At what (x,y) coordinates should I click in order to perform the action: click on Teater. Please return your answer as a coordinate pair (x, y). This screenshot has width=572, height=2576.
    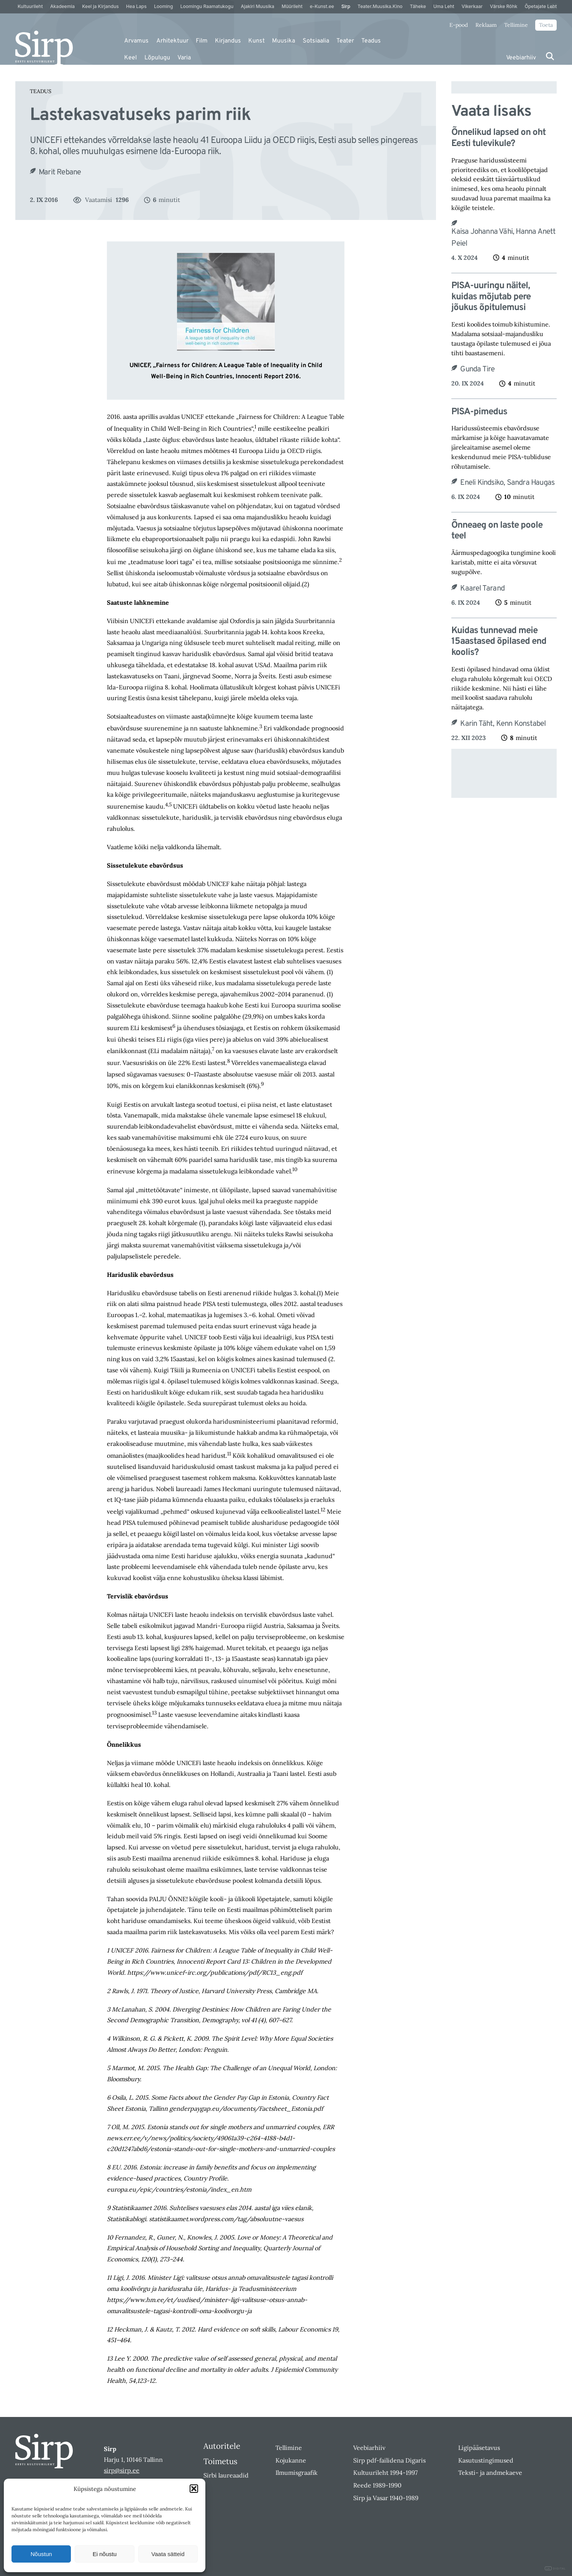
    Looking at the image, I should click on (345, 41).